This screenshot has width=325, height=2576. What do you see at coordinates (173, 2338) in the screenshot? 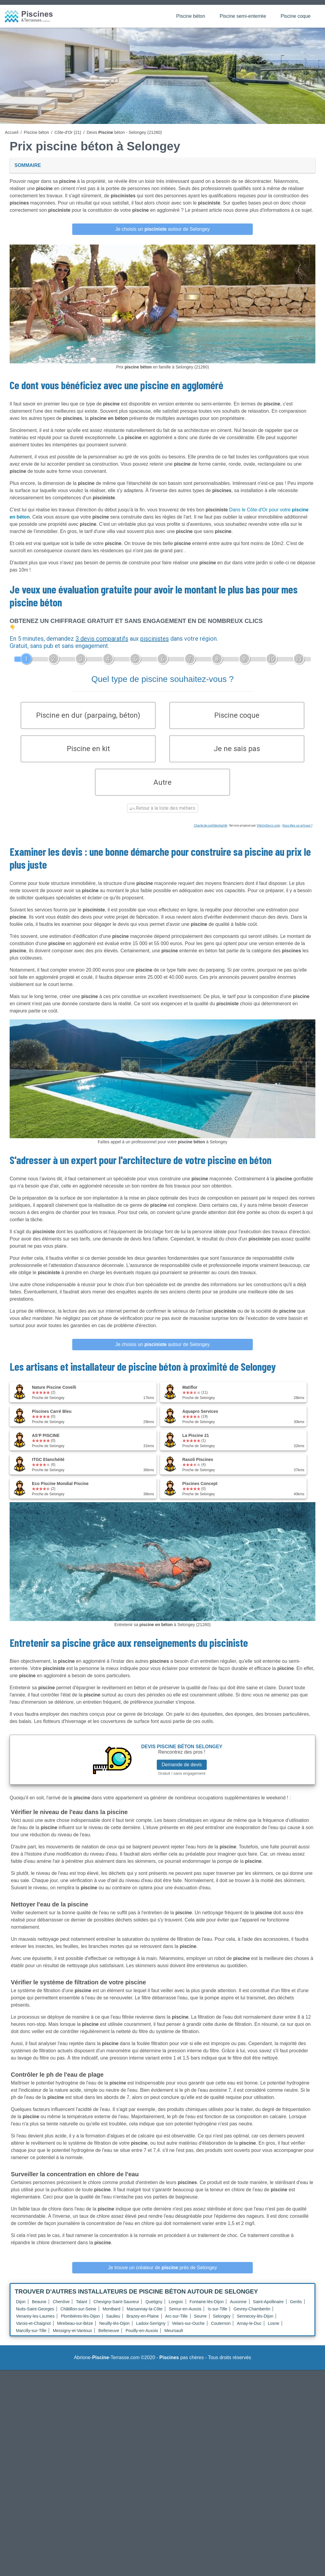
I see `Meursault` at bounding box center [173, 2338].